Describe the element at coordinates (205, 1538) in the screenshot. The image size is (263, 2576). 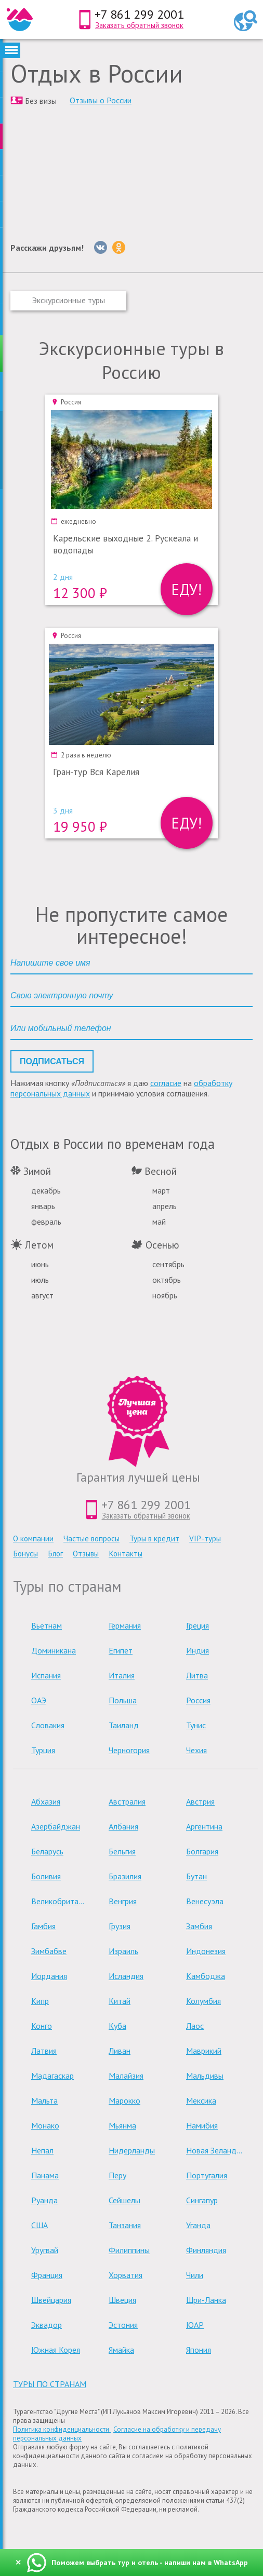
I see `VIP-туры` at that location.